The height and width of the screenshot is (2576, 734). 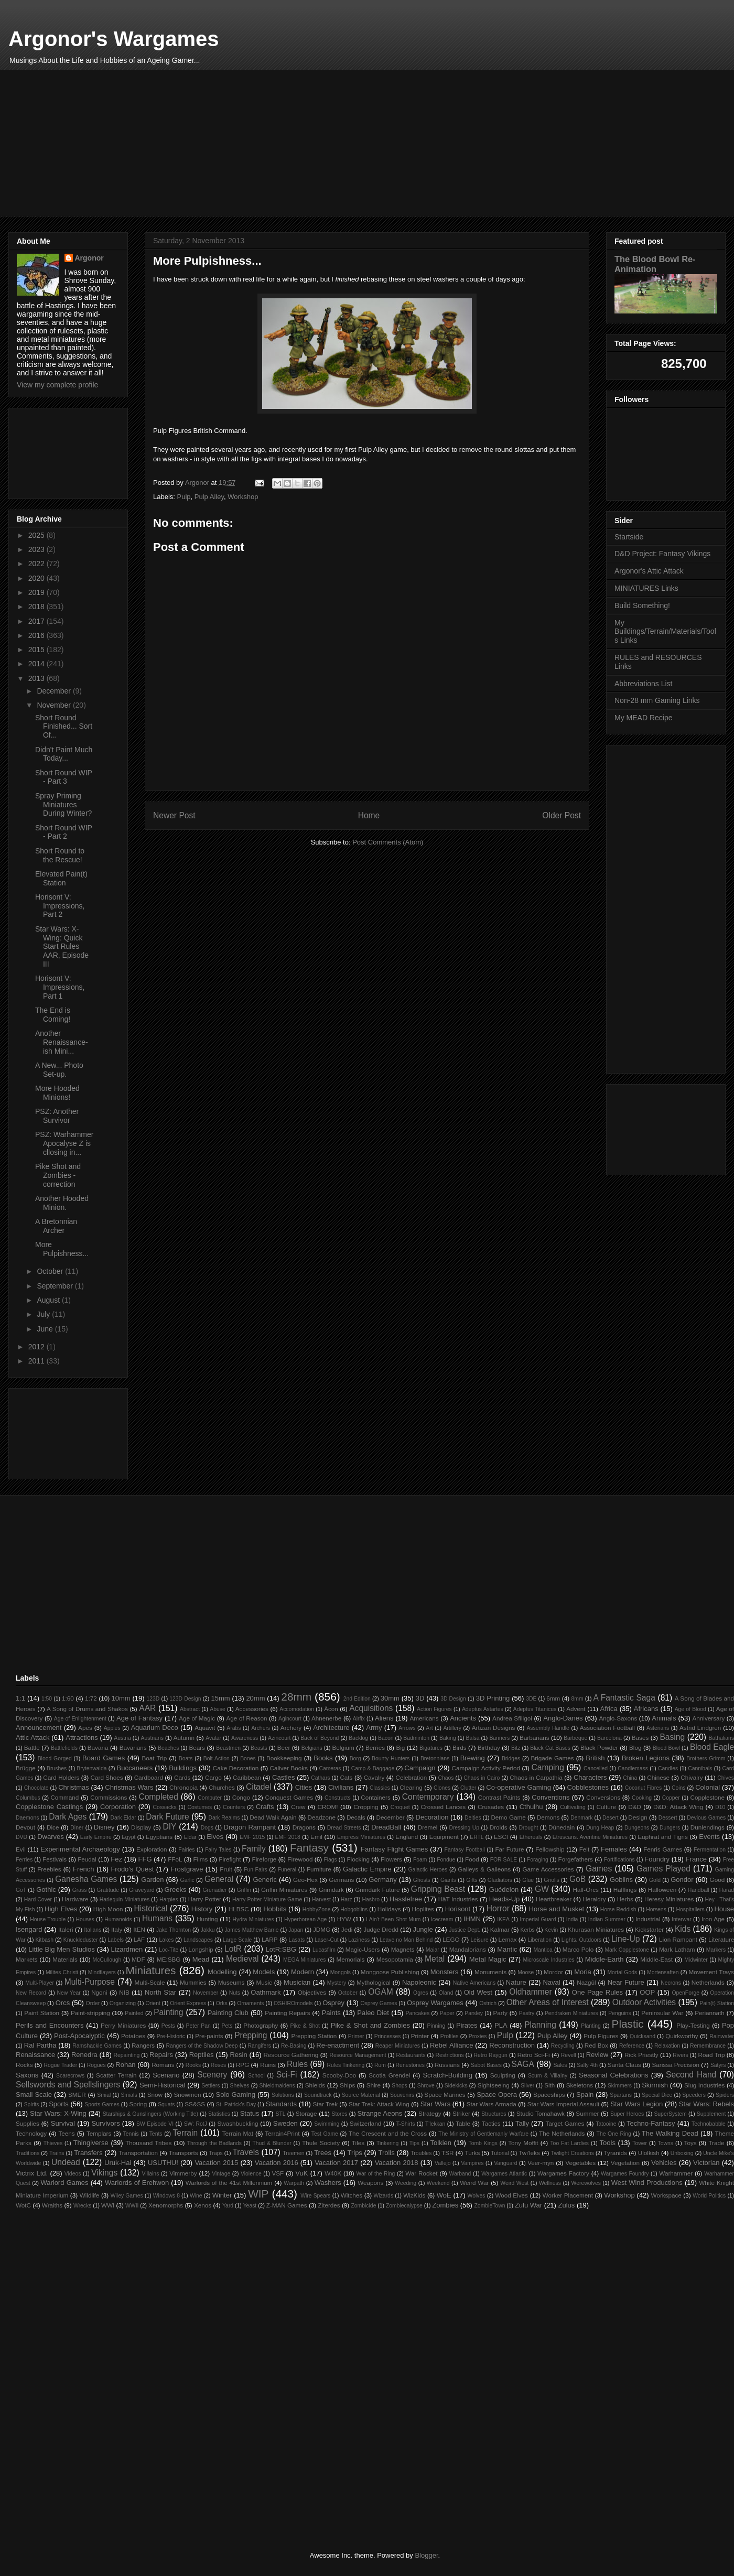 I want to click on Star Wars Armada, so click(x=491, y=2104).